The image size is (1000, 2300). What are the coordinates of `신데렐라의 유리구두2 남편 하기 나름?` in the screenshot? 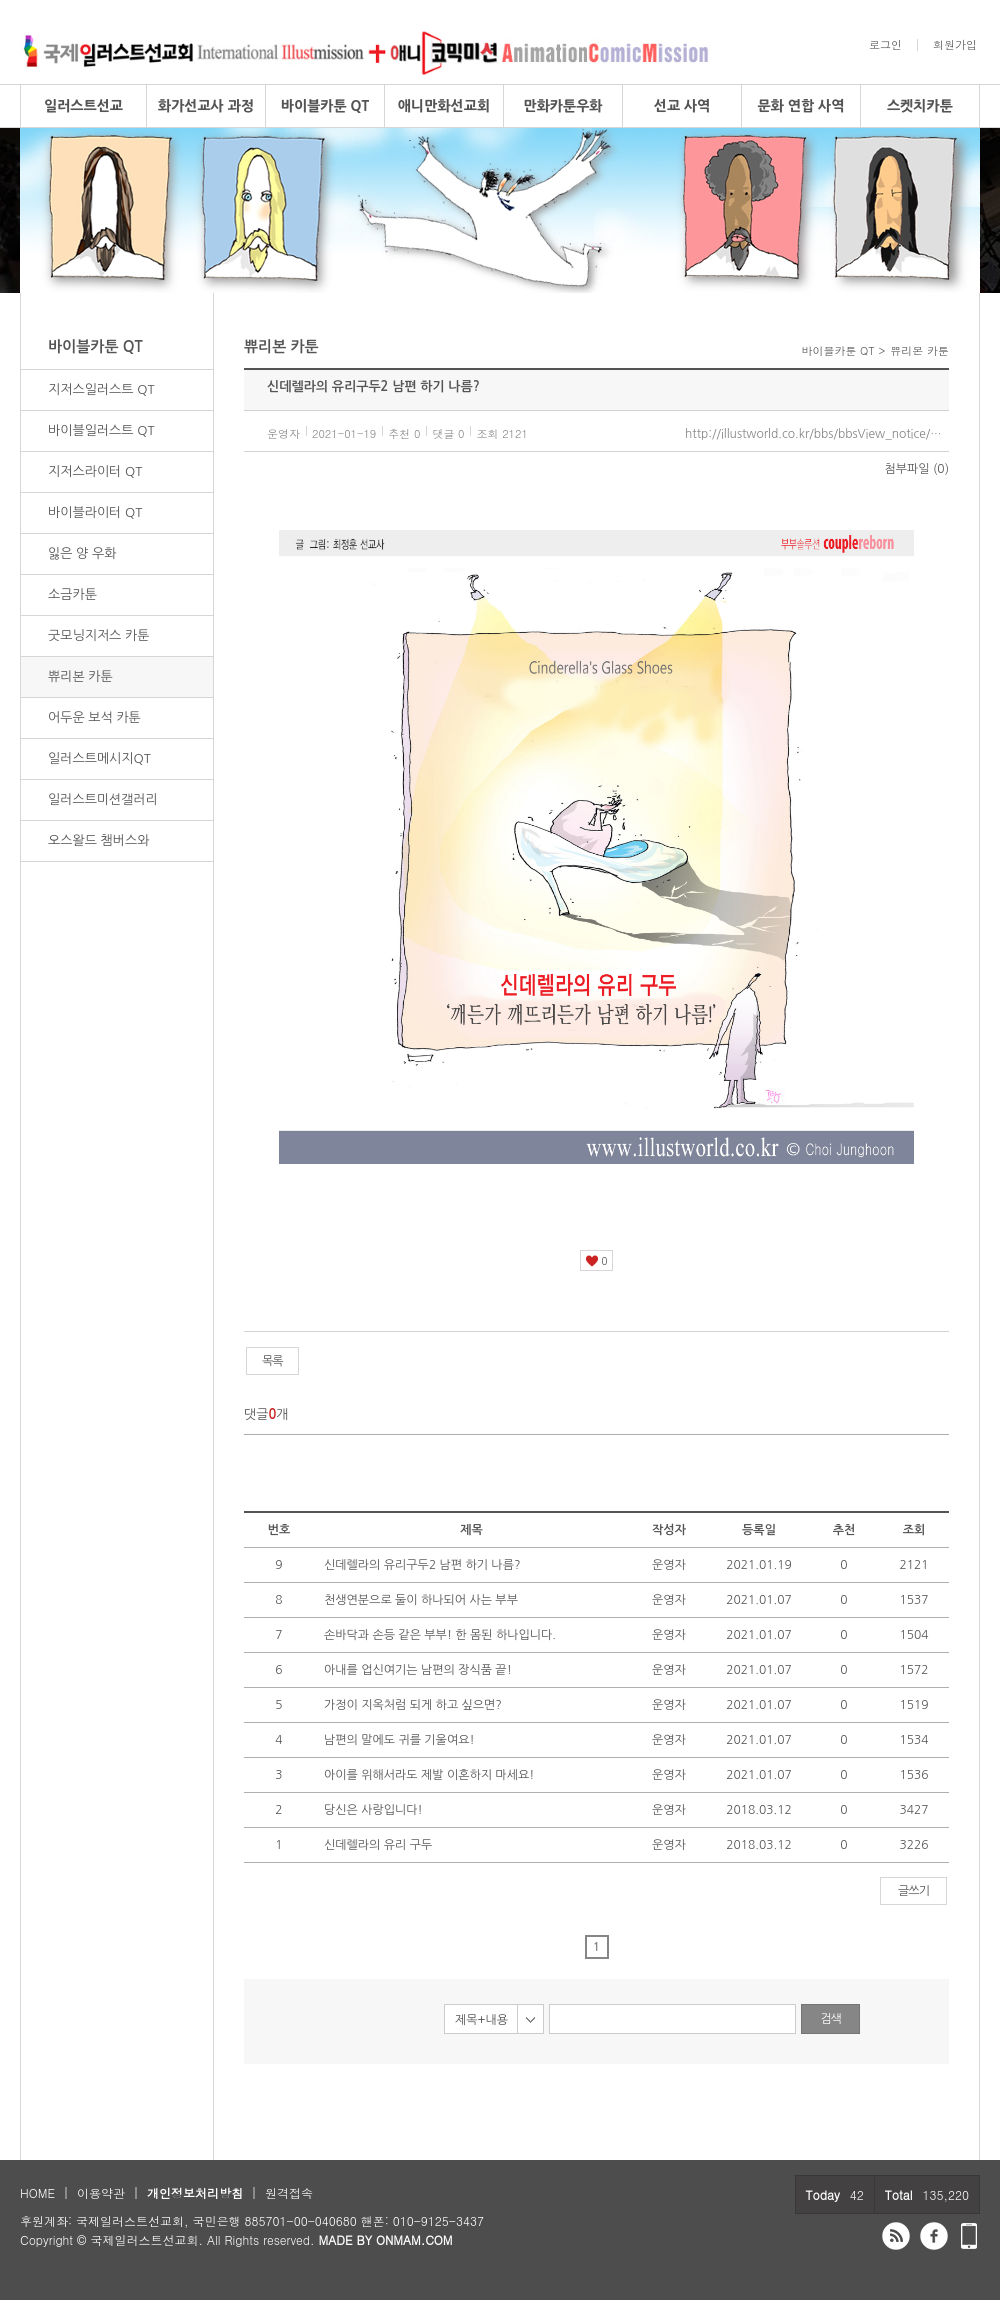 It's located at (422, 1565).